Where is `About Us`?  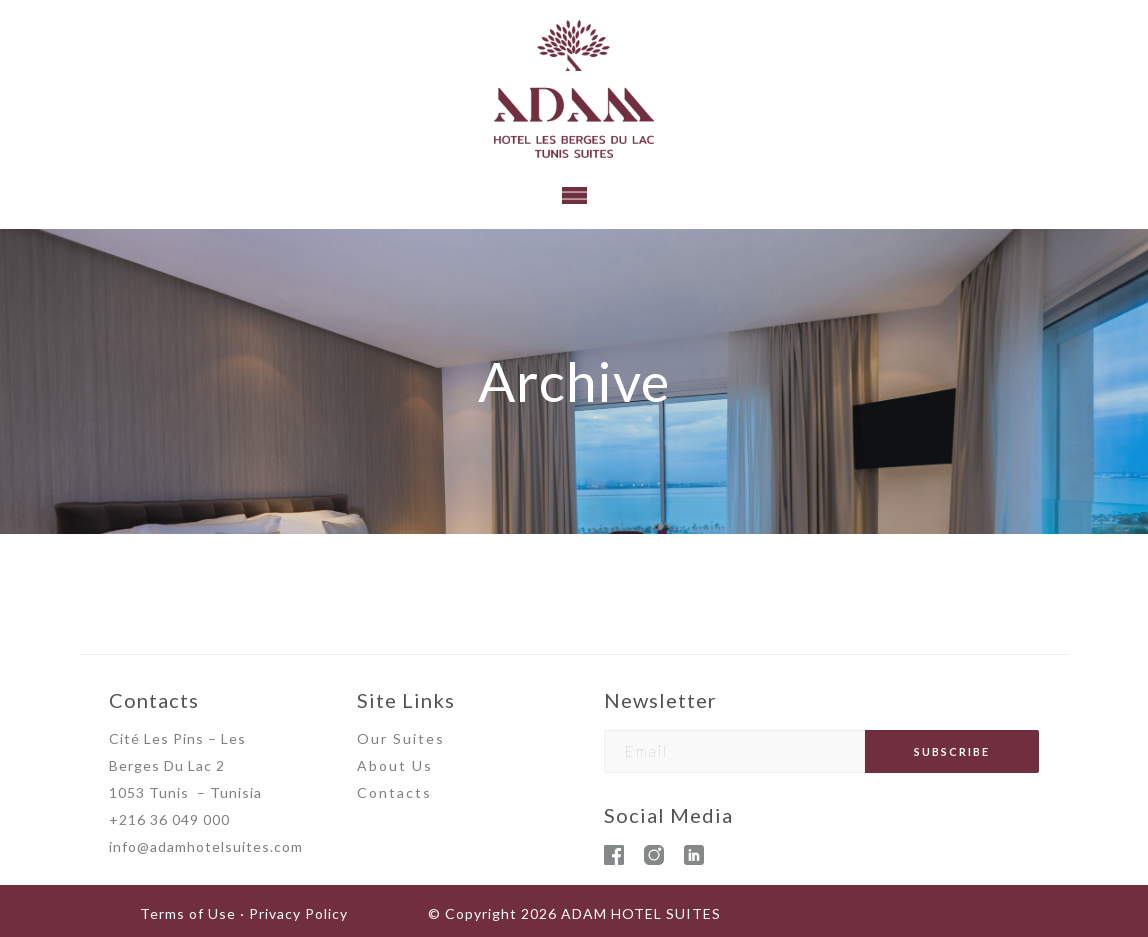
About Us is located at coordinates (395, 765).